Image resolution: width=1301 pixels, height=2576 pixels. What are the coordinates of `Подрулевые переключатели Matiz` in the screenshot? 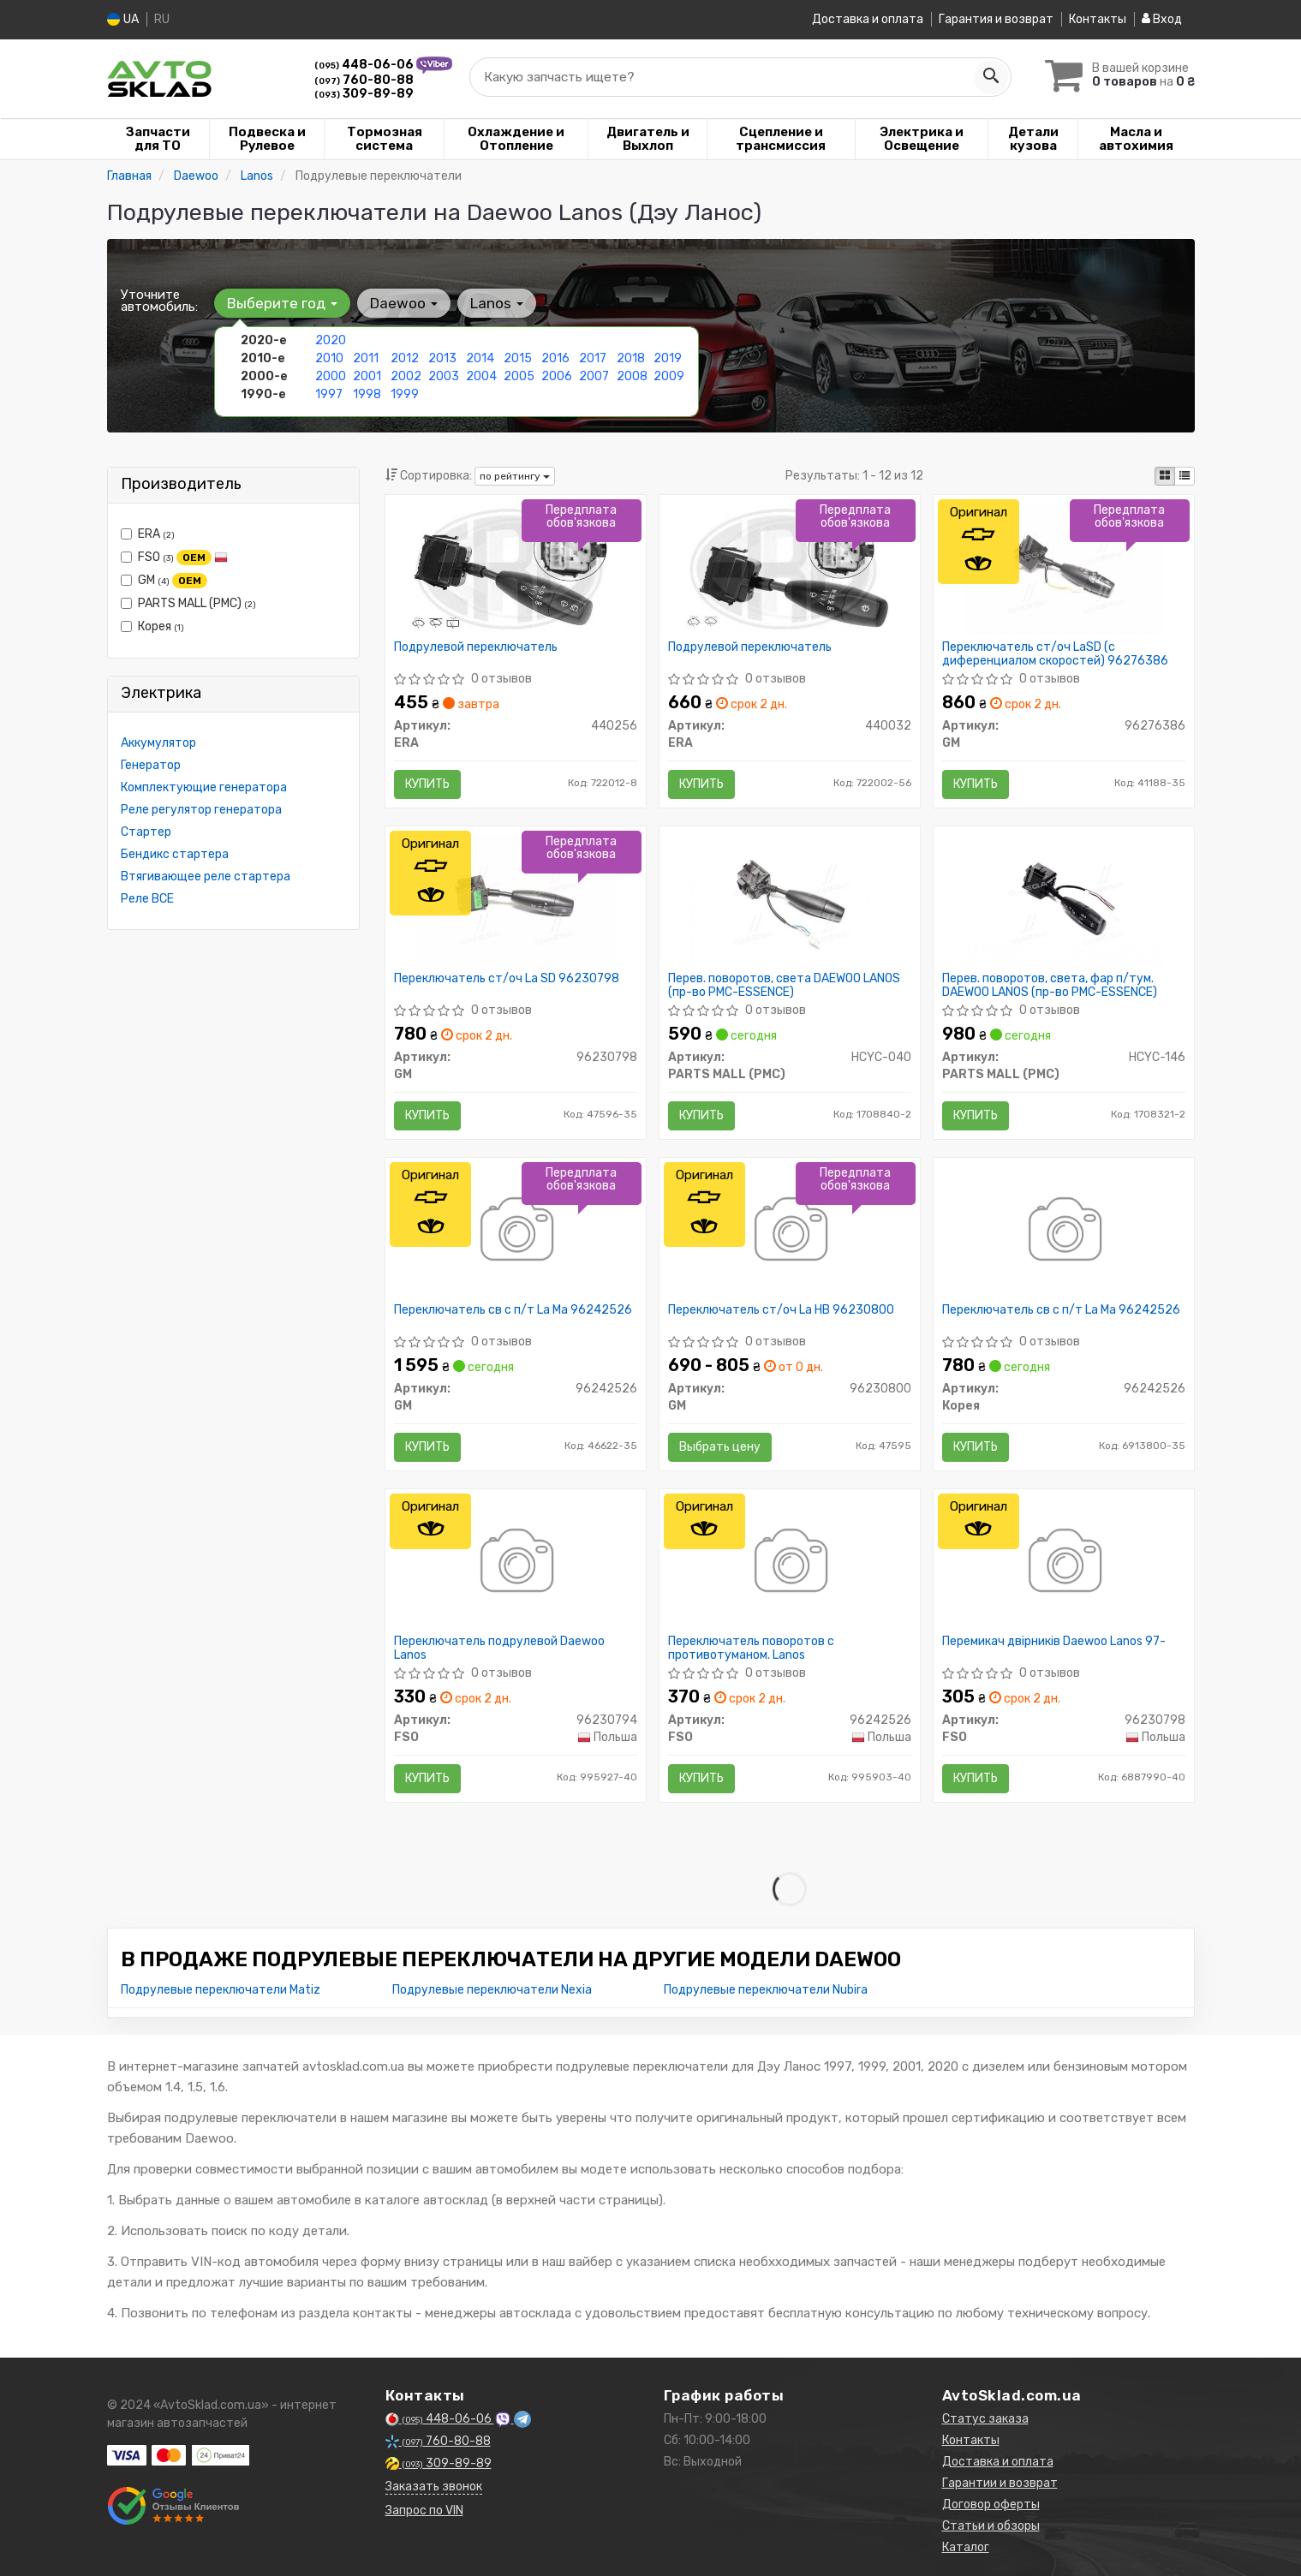 It's located at (220, 1989).